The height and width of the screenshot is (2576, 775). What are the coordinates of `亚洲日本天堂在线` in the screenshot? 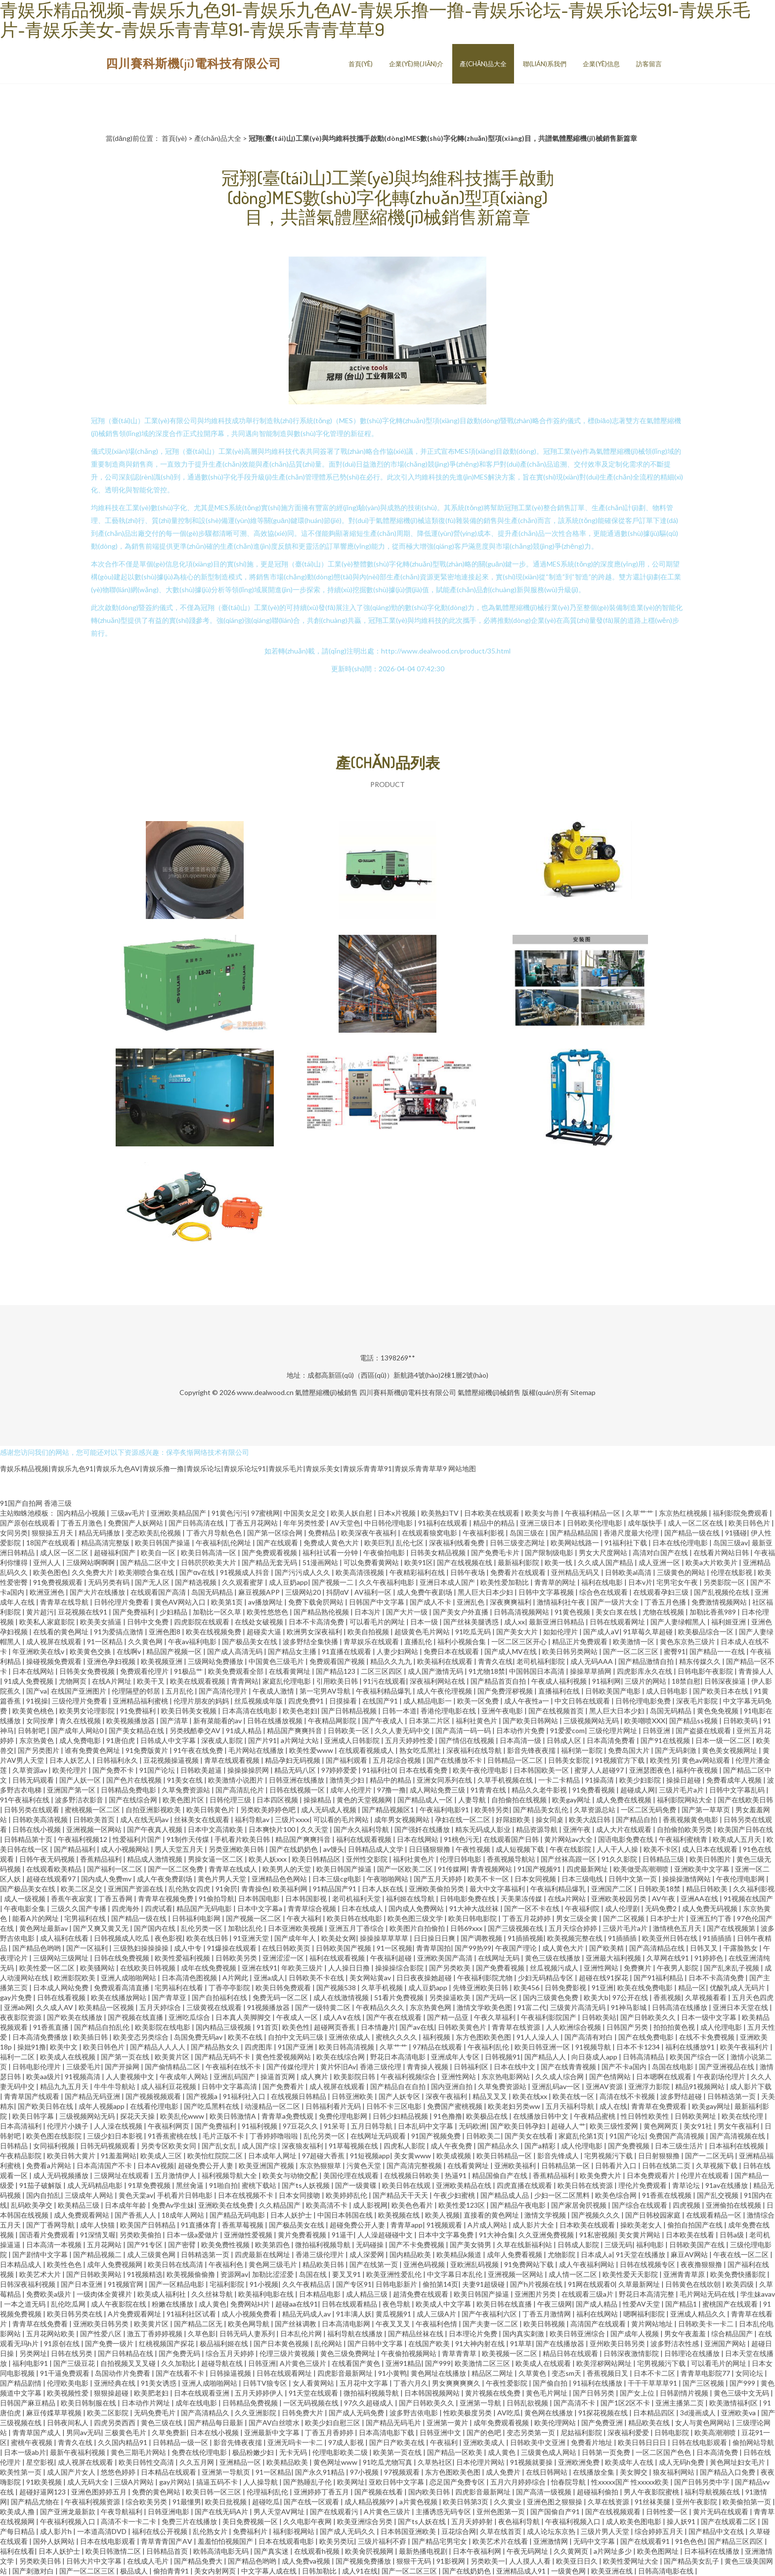 It's located at (741, 2007).